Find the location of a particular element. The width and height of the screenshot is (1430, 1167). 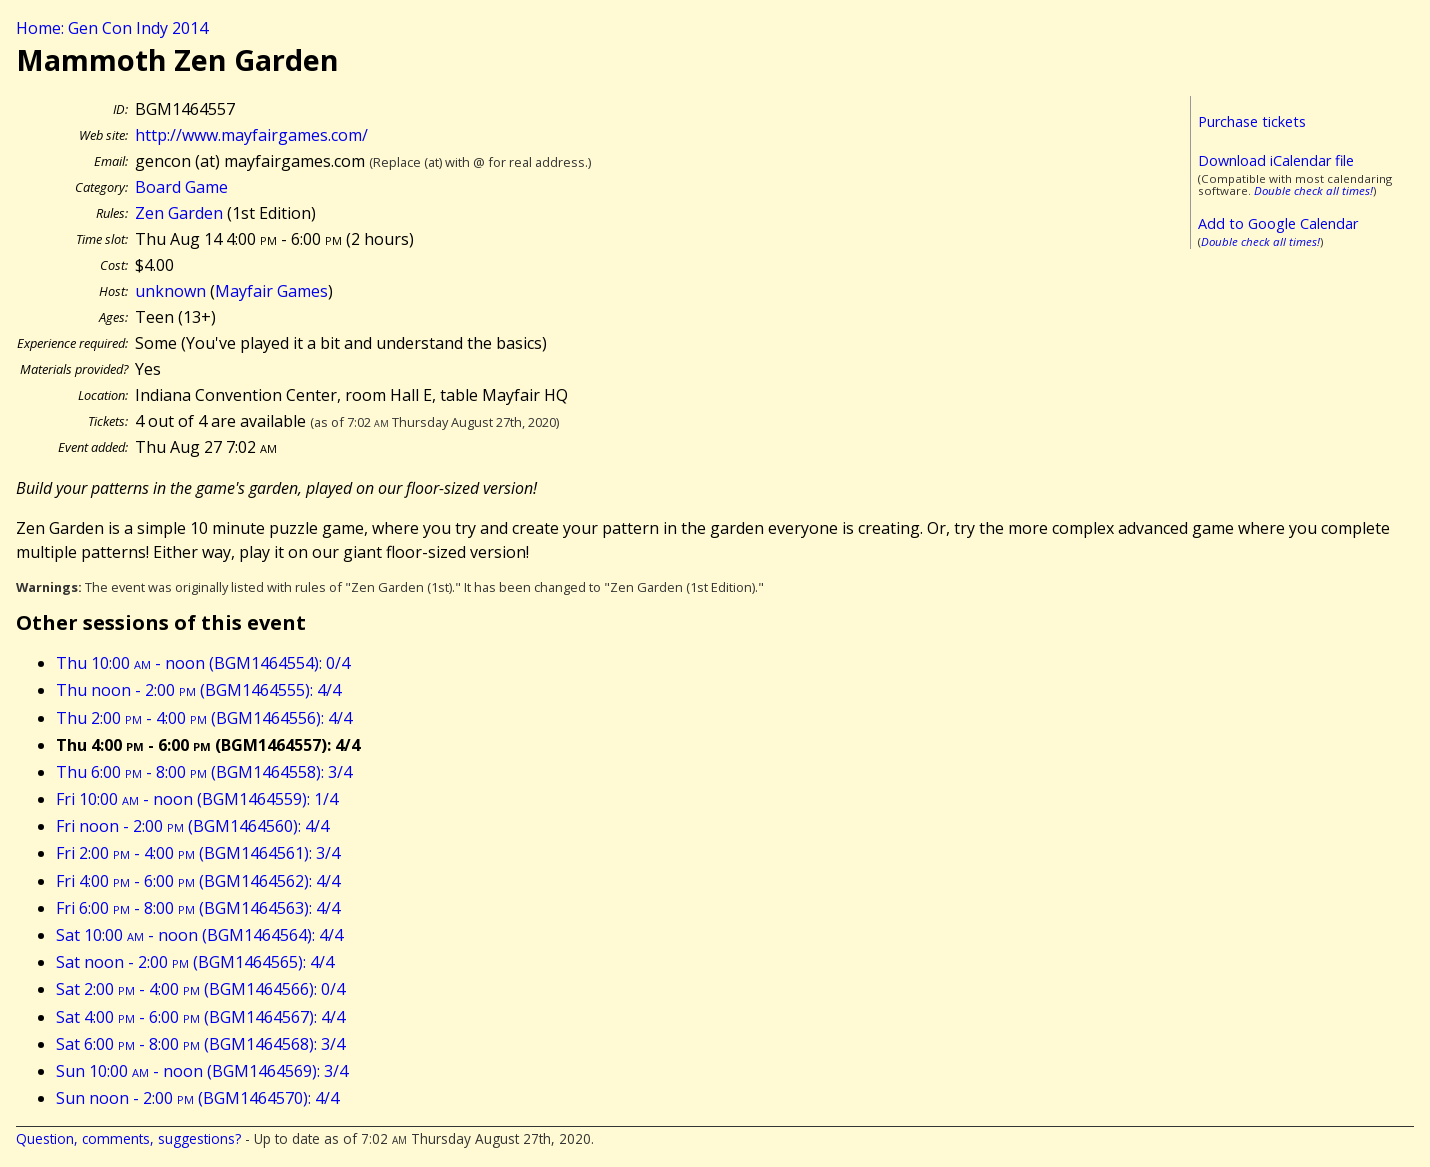

Thu noon - 2:00 (BGM1464555): 4/4 is located at coordinates (198, 690).